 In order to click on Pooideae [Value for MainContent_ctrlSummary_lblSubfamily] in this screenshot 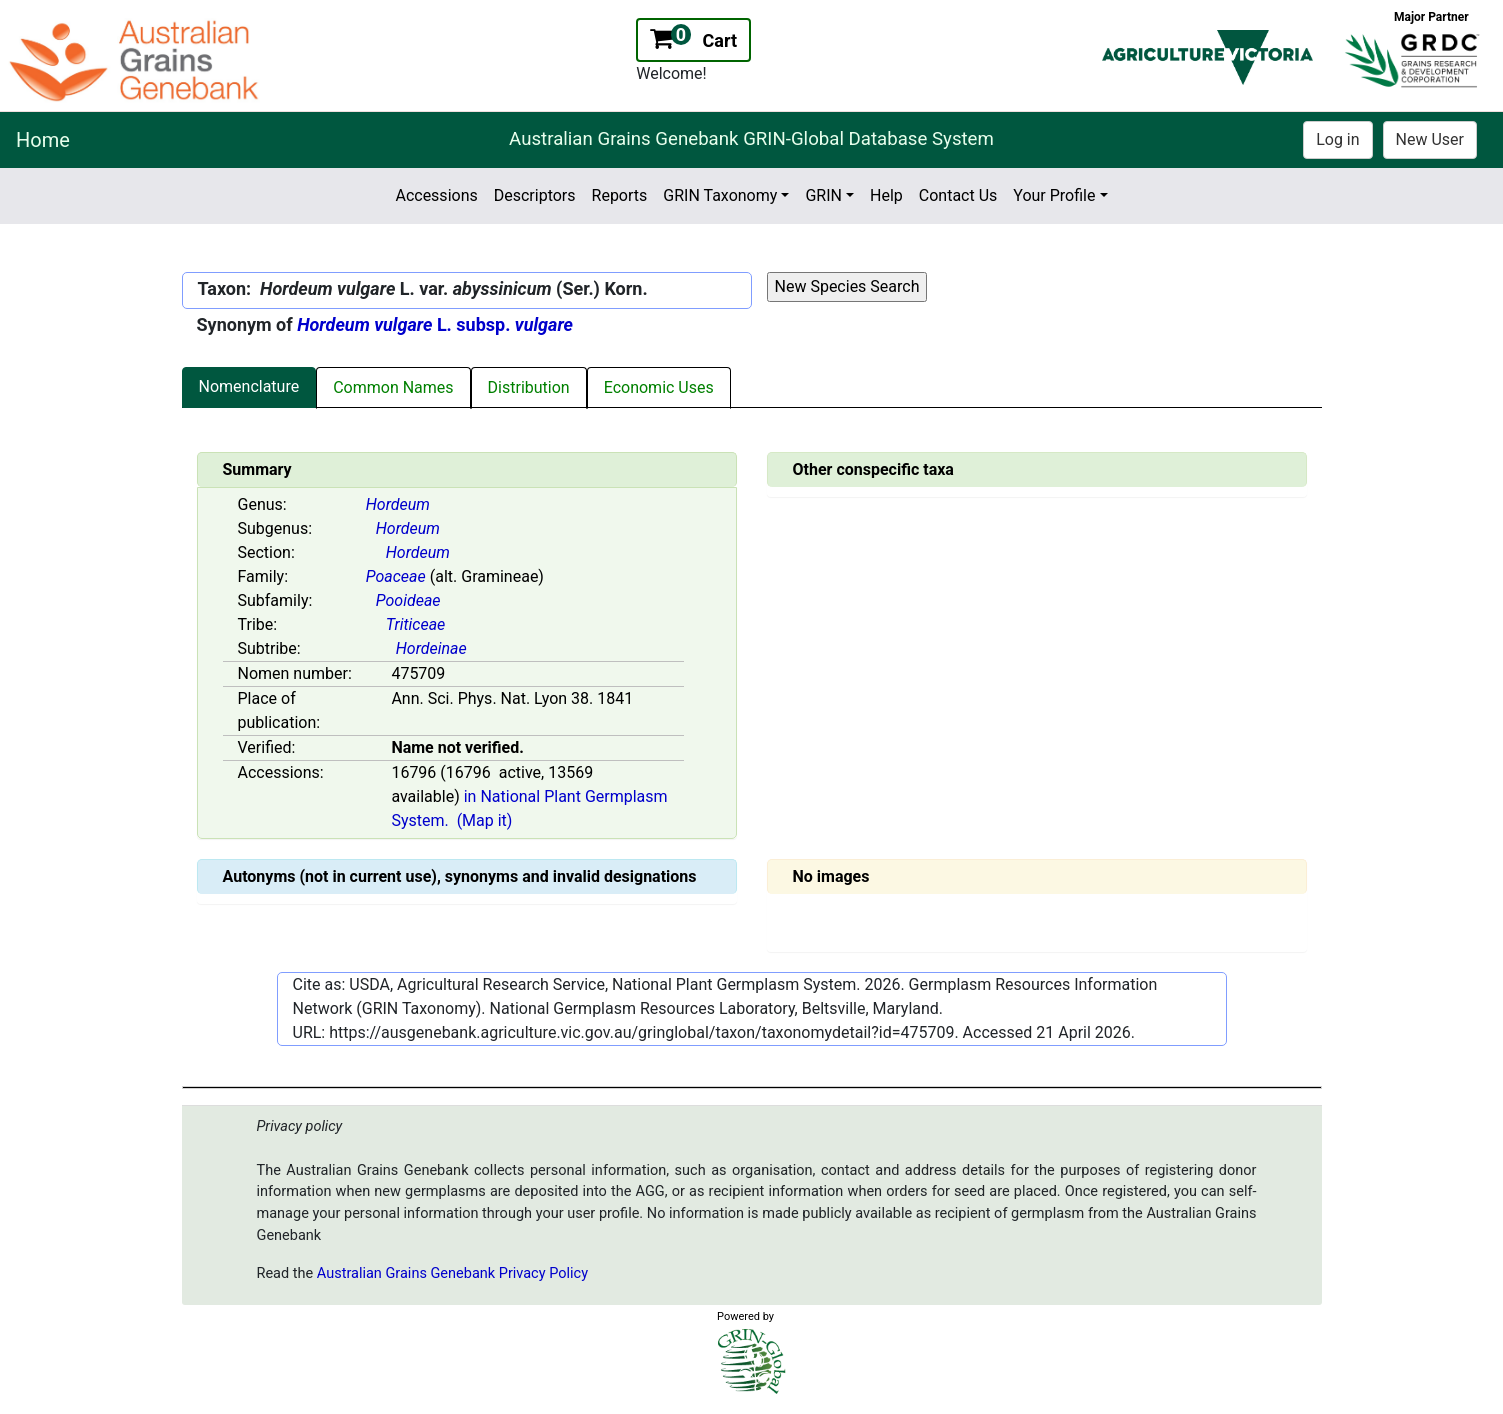, I will do `click(408, 600)`.